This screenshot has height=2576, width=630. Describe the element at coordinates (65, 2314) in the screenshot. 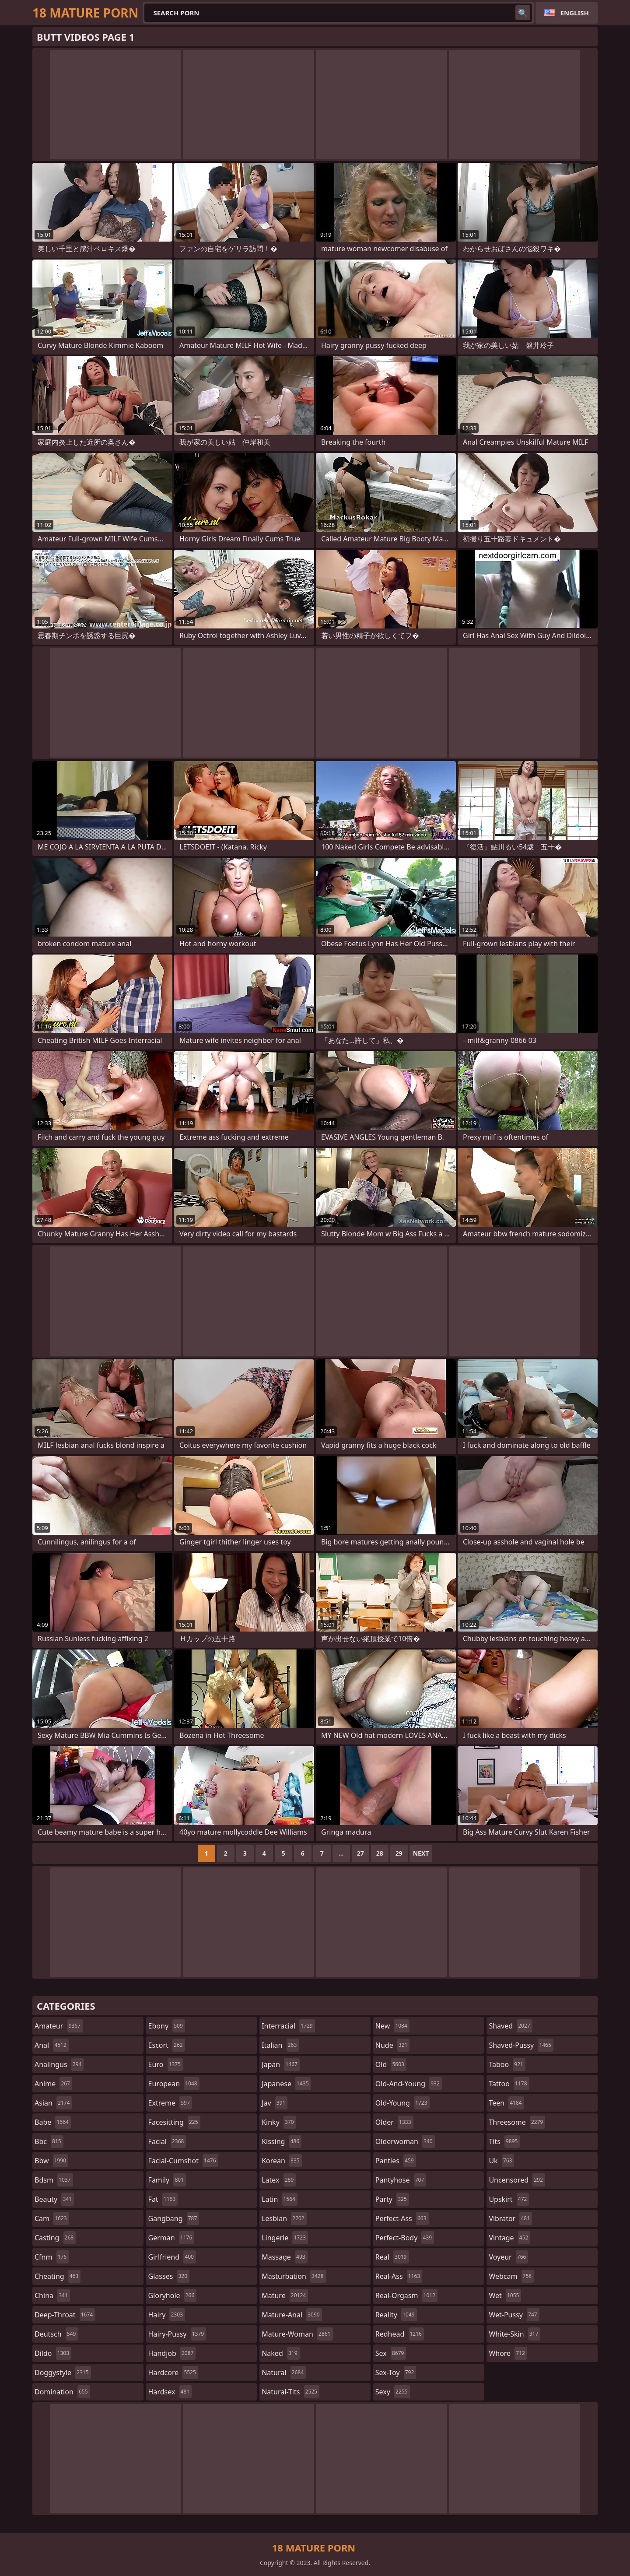

I see `deep-throat` at that location.